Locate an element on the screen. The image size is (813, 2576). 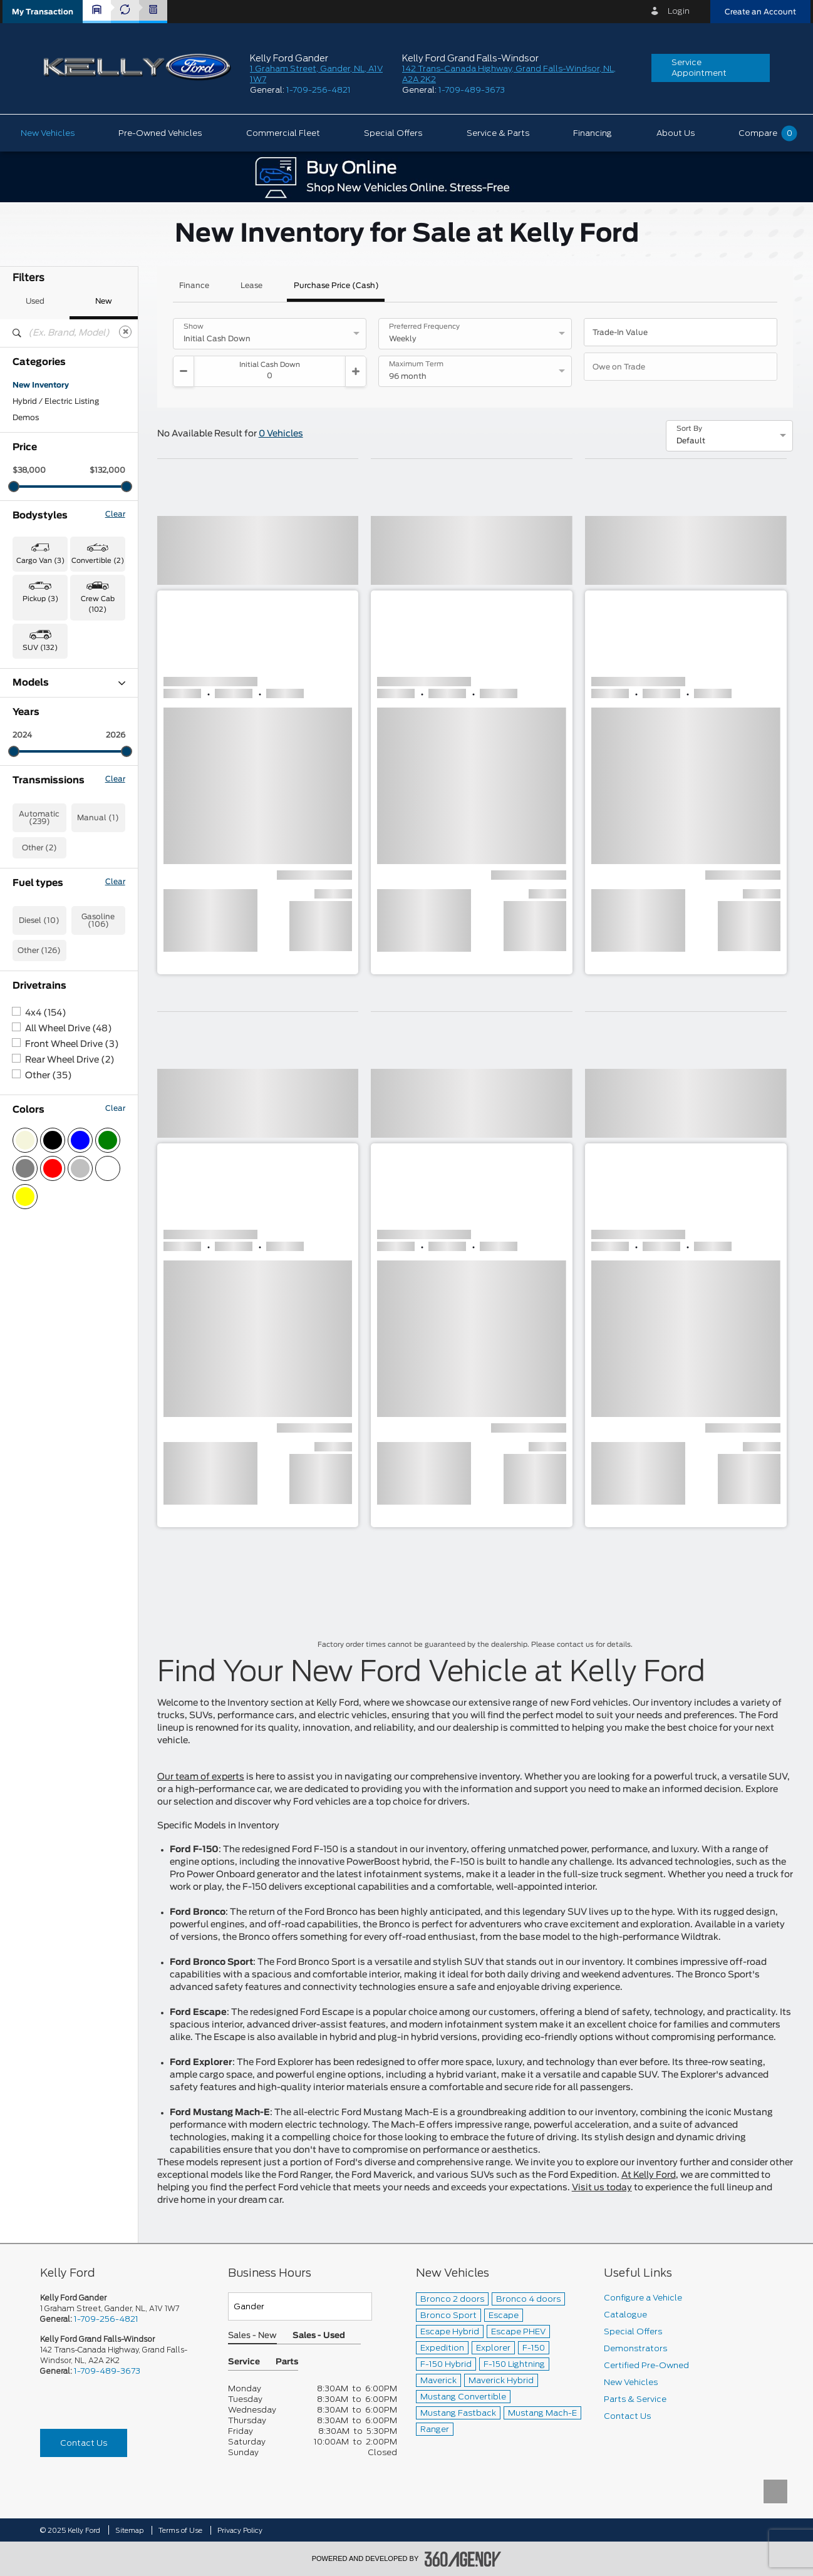
Other (35) is located at coordinates (48, 1271).